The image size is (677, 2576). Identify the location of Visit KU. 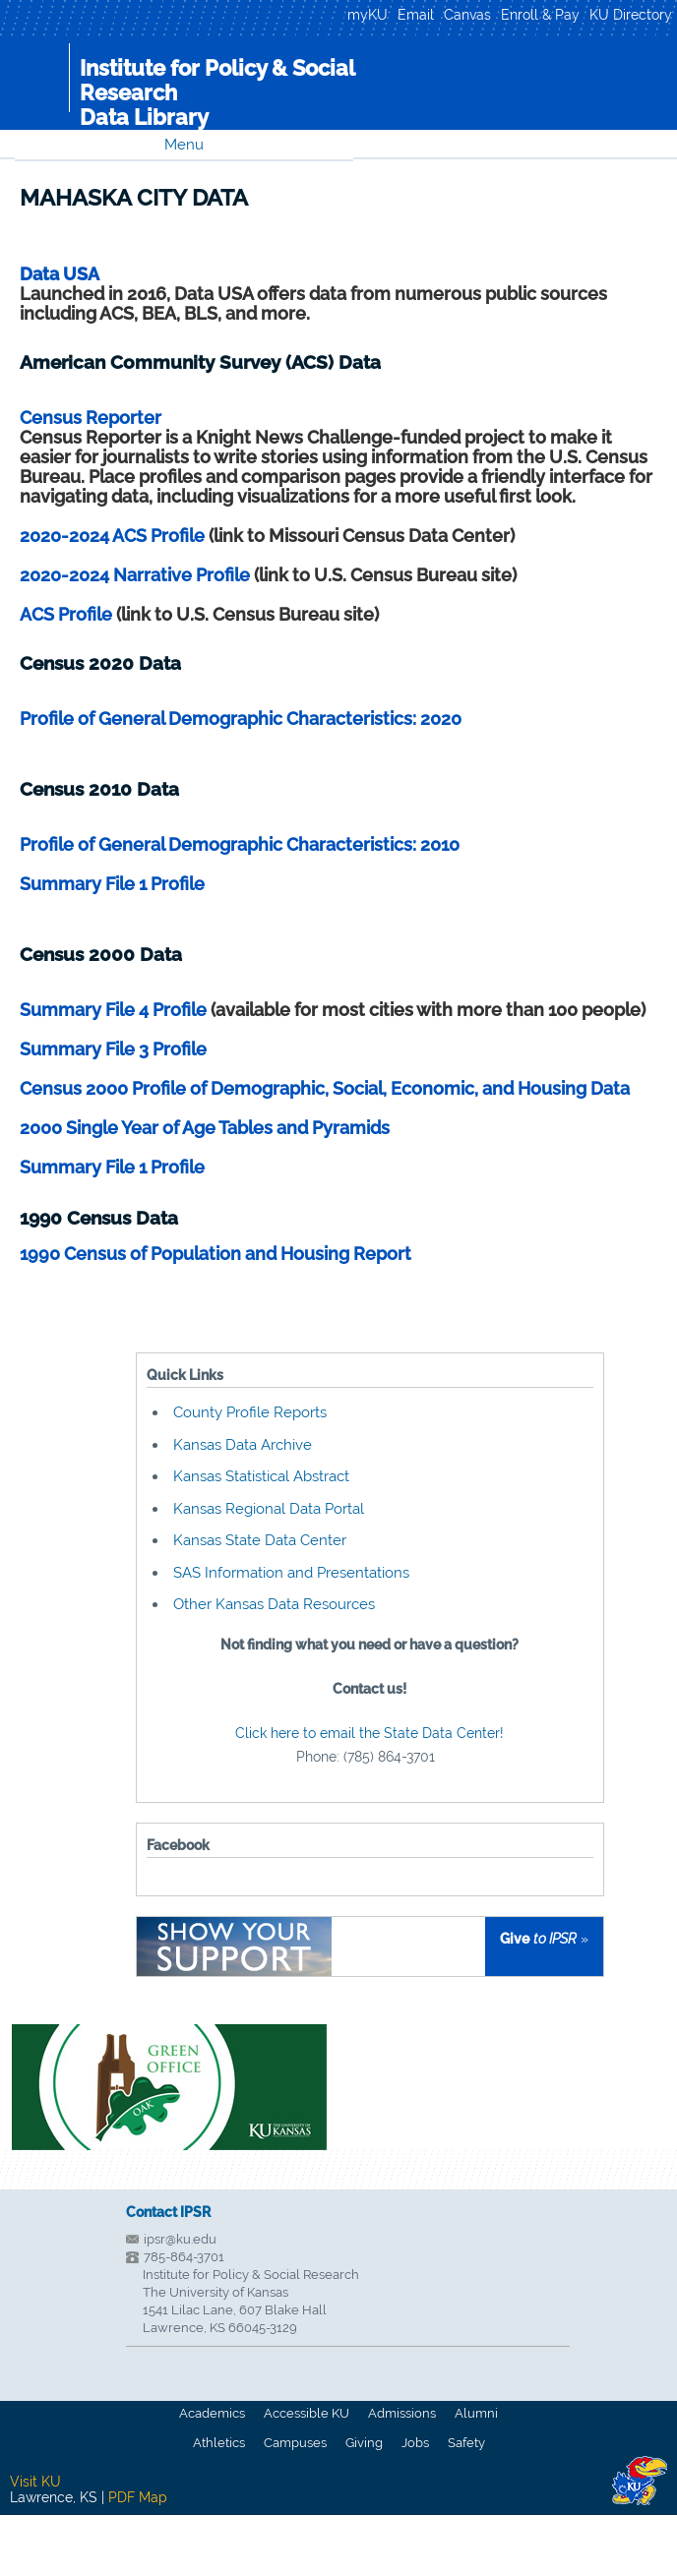
(35, 2481).